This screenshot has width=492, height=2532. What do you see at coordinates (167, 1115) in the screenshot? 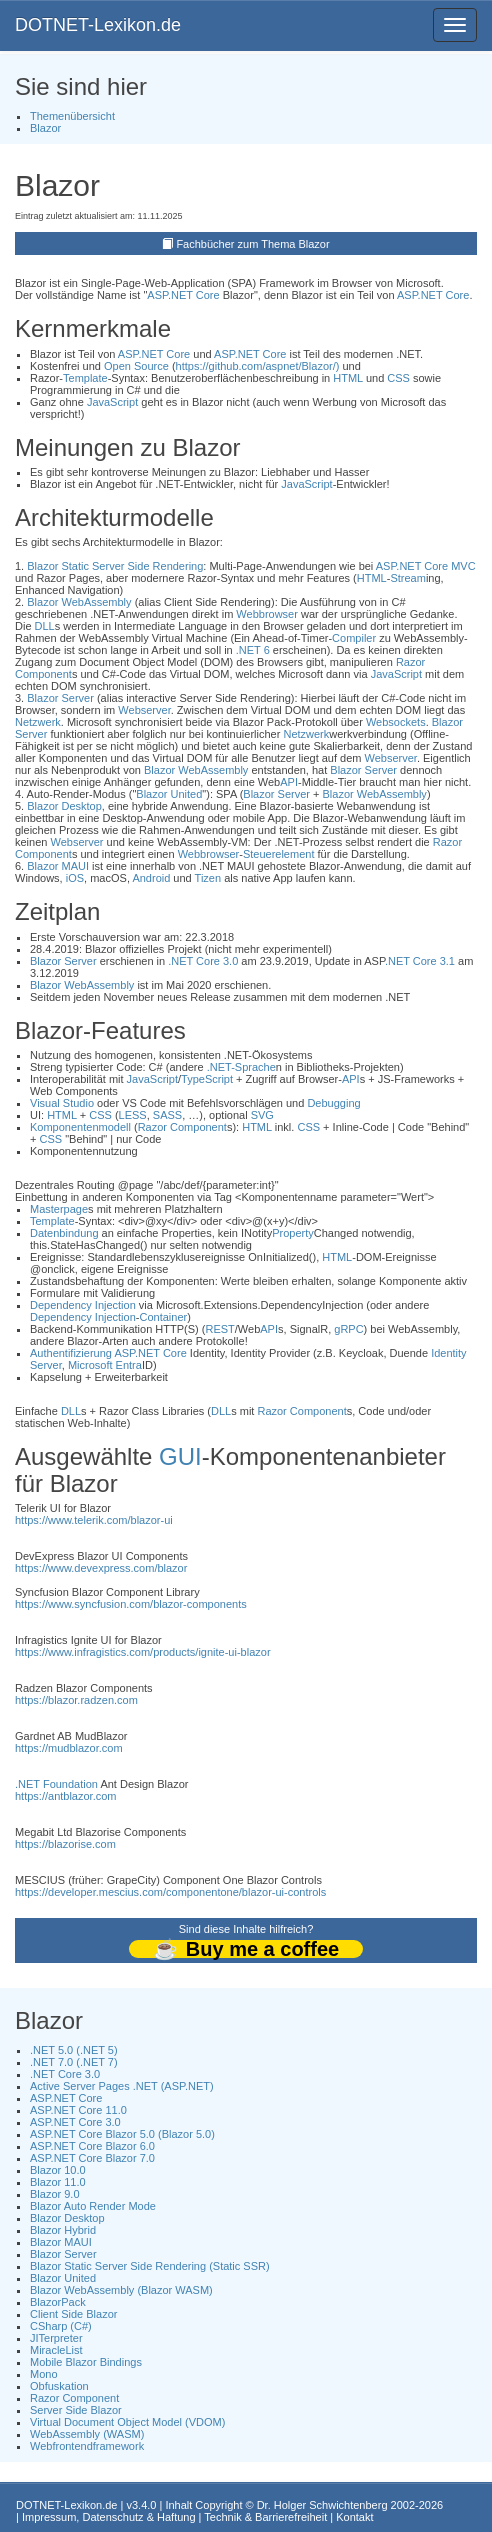
I see `SASS` at bounding box center [167, 1115].